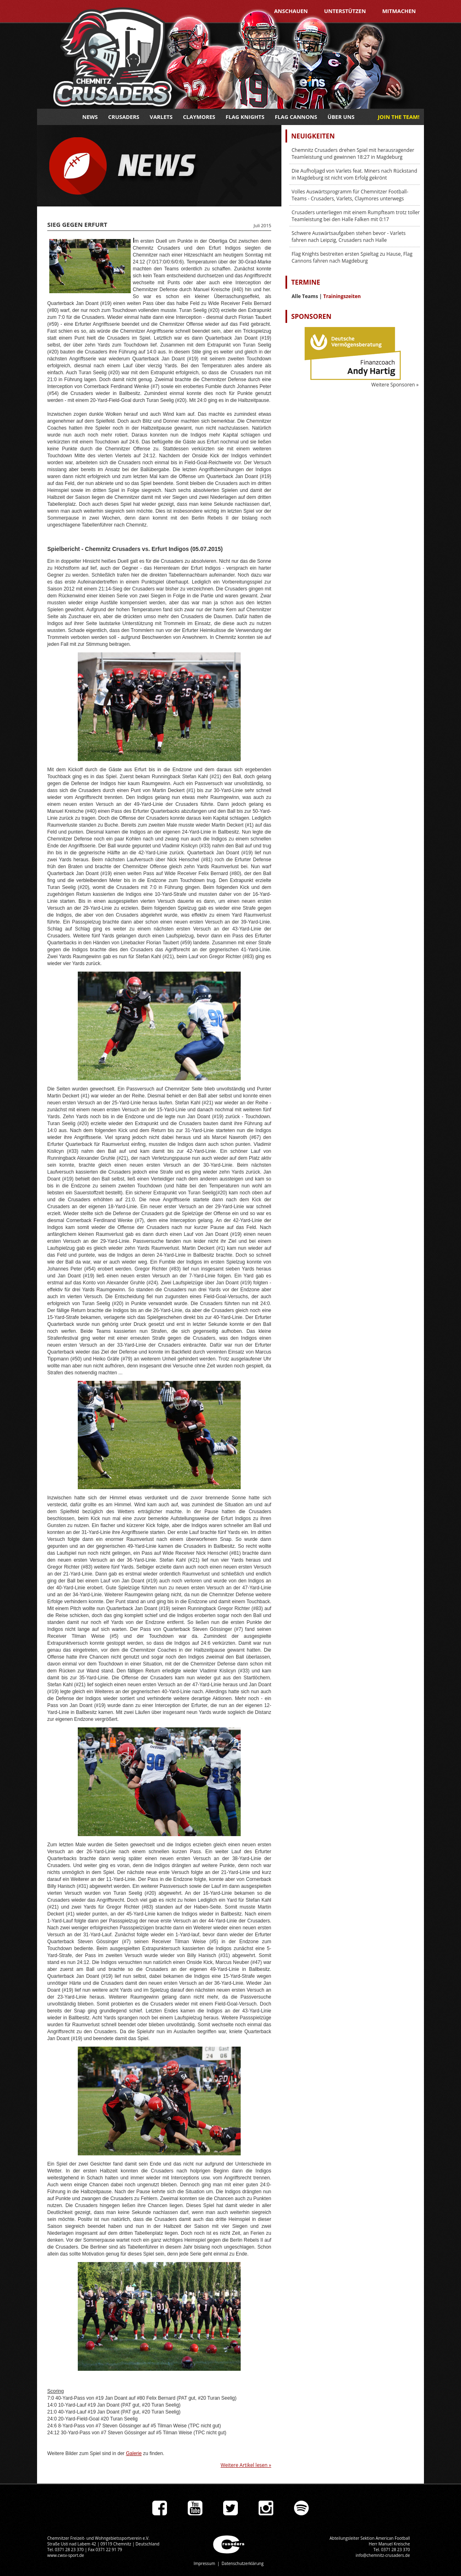 This screenshot has height=2576, width=461. Describe the element at coordinates (161, 117) in the screenshot. I see `Varlets` at that location.